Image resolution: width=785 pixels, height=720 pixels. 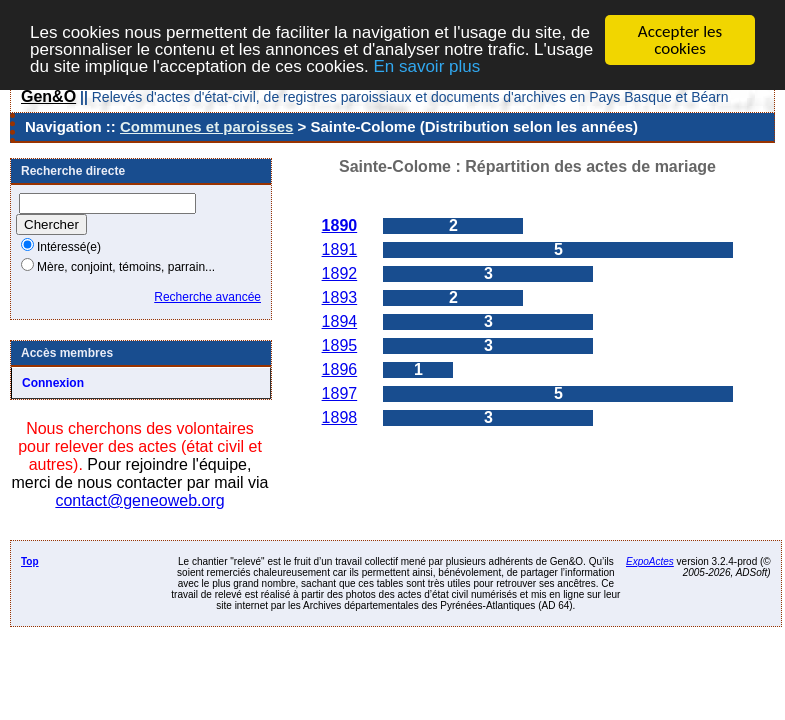 I want to click on 1891, so click(x=340, y=249).